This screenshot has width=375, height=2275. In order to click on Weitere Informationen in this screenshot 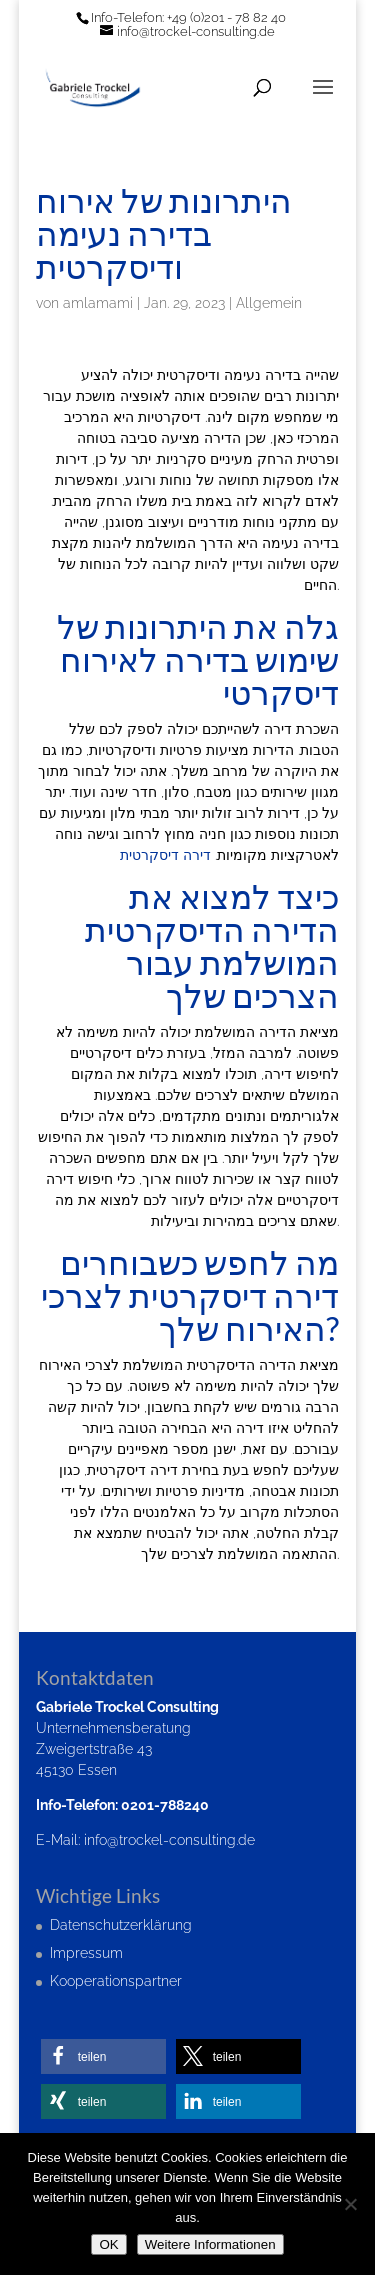, I will do `click(210, 2244)`.